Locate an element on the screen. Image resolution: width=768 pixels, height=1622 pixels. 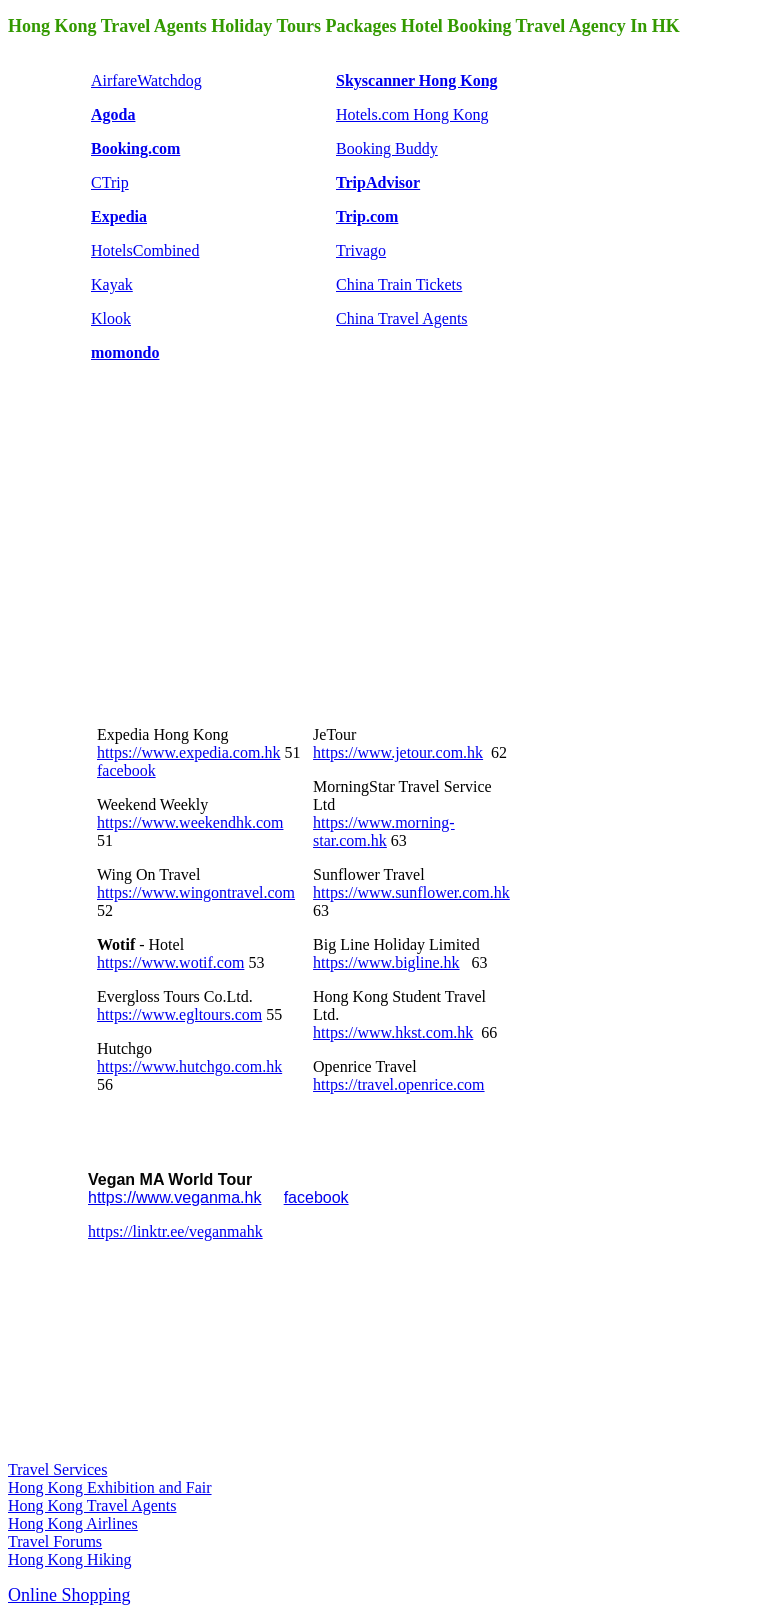
Trip.com is located at coordinates (367, 216).